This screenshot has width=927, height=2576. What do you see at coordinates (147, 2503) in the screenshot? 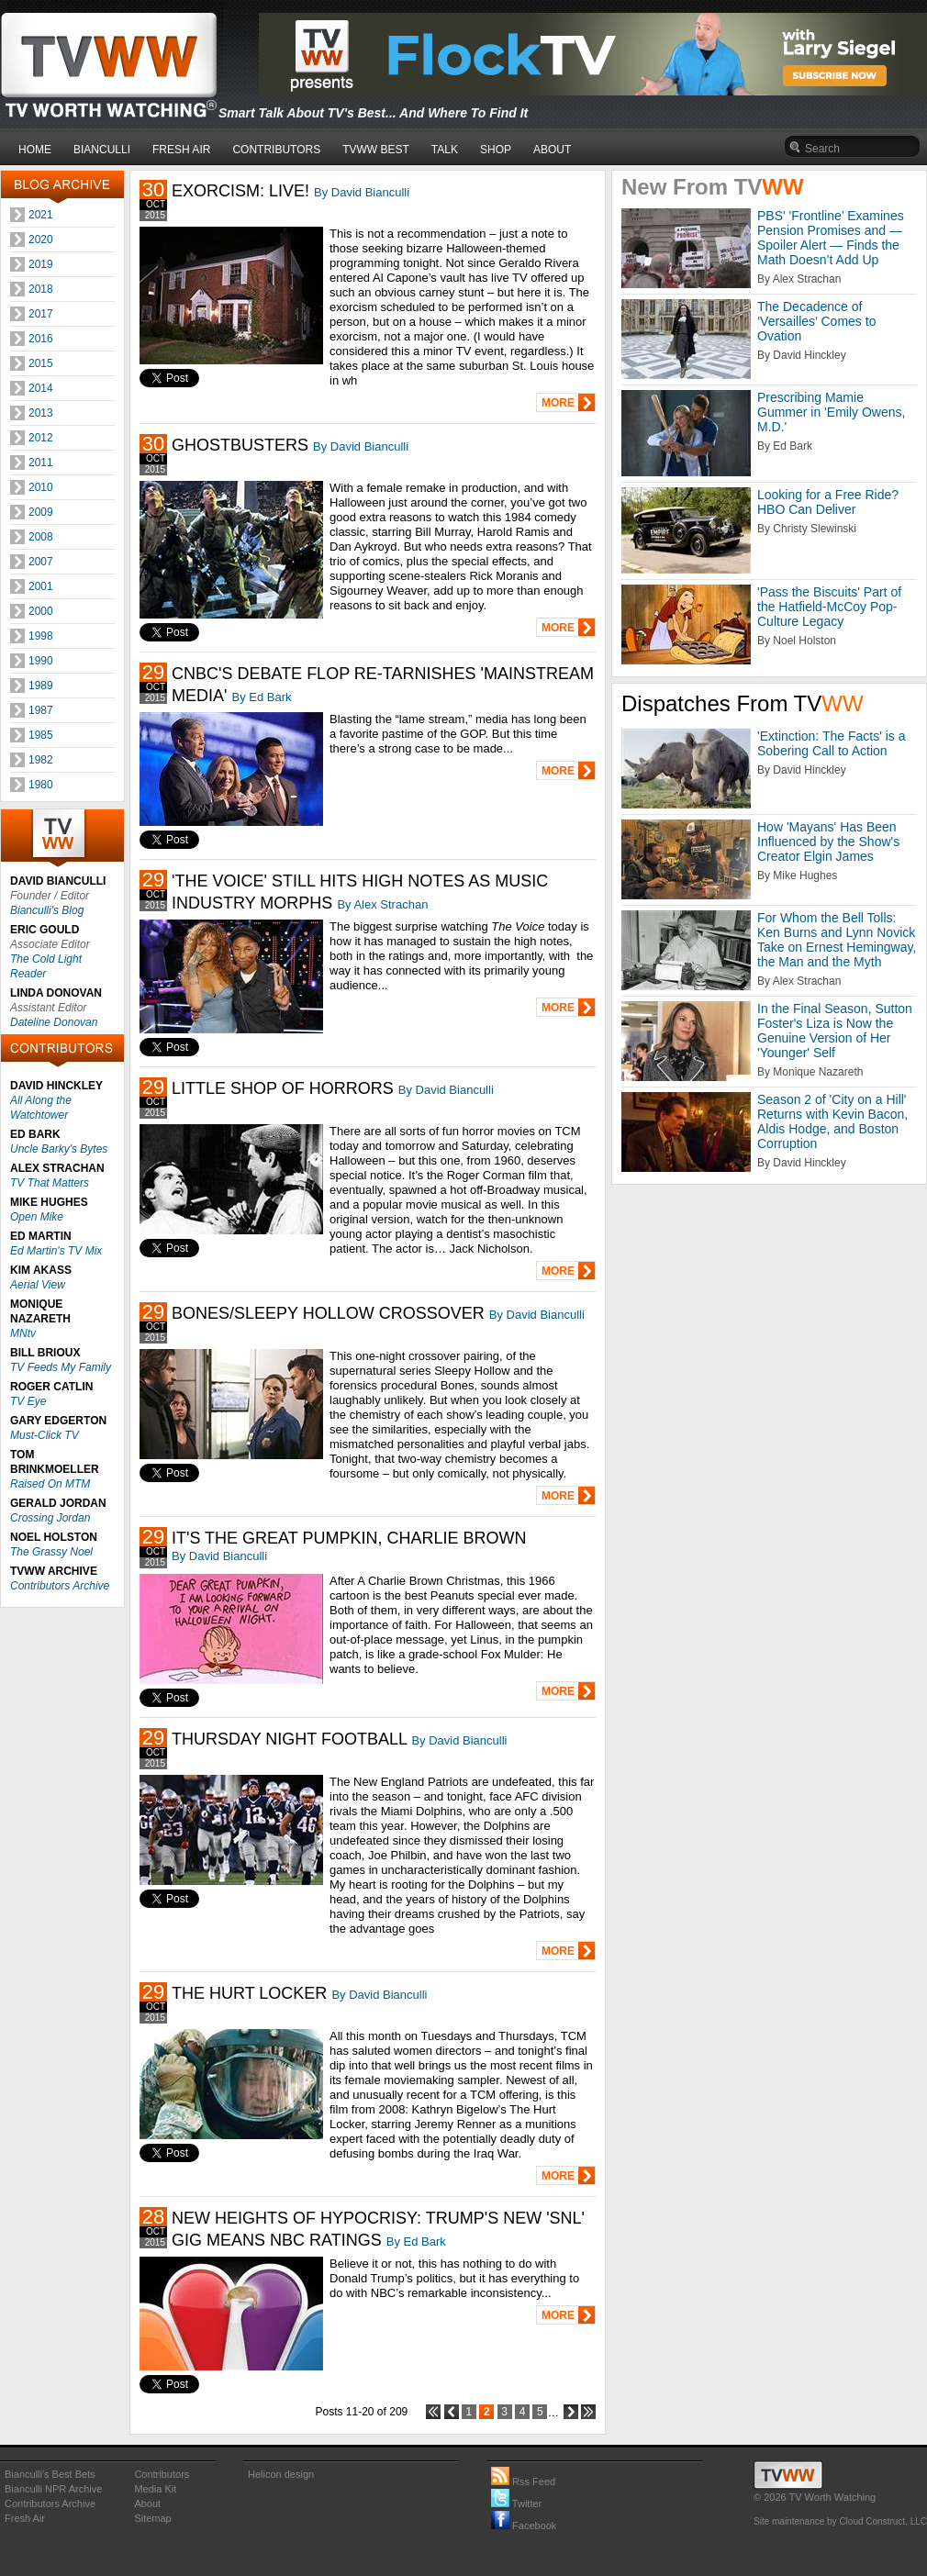
I see `About` at bounding box center [147, 2503].